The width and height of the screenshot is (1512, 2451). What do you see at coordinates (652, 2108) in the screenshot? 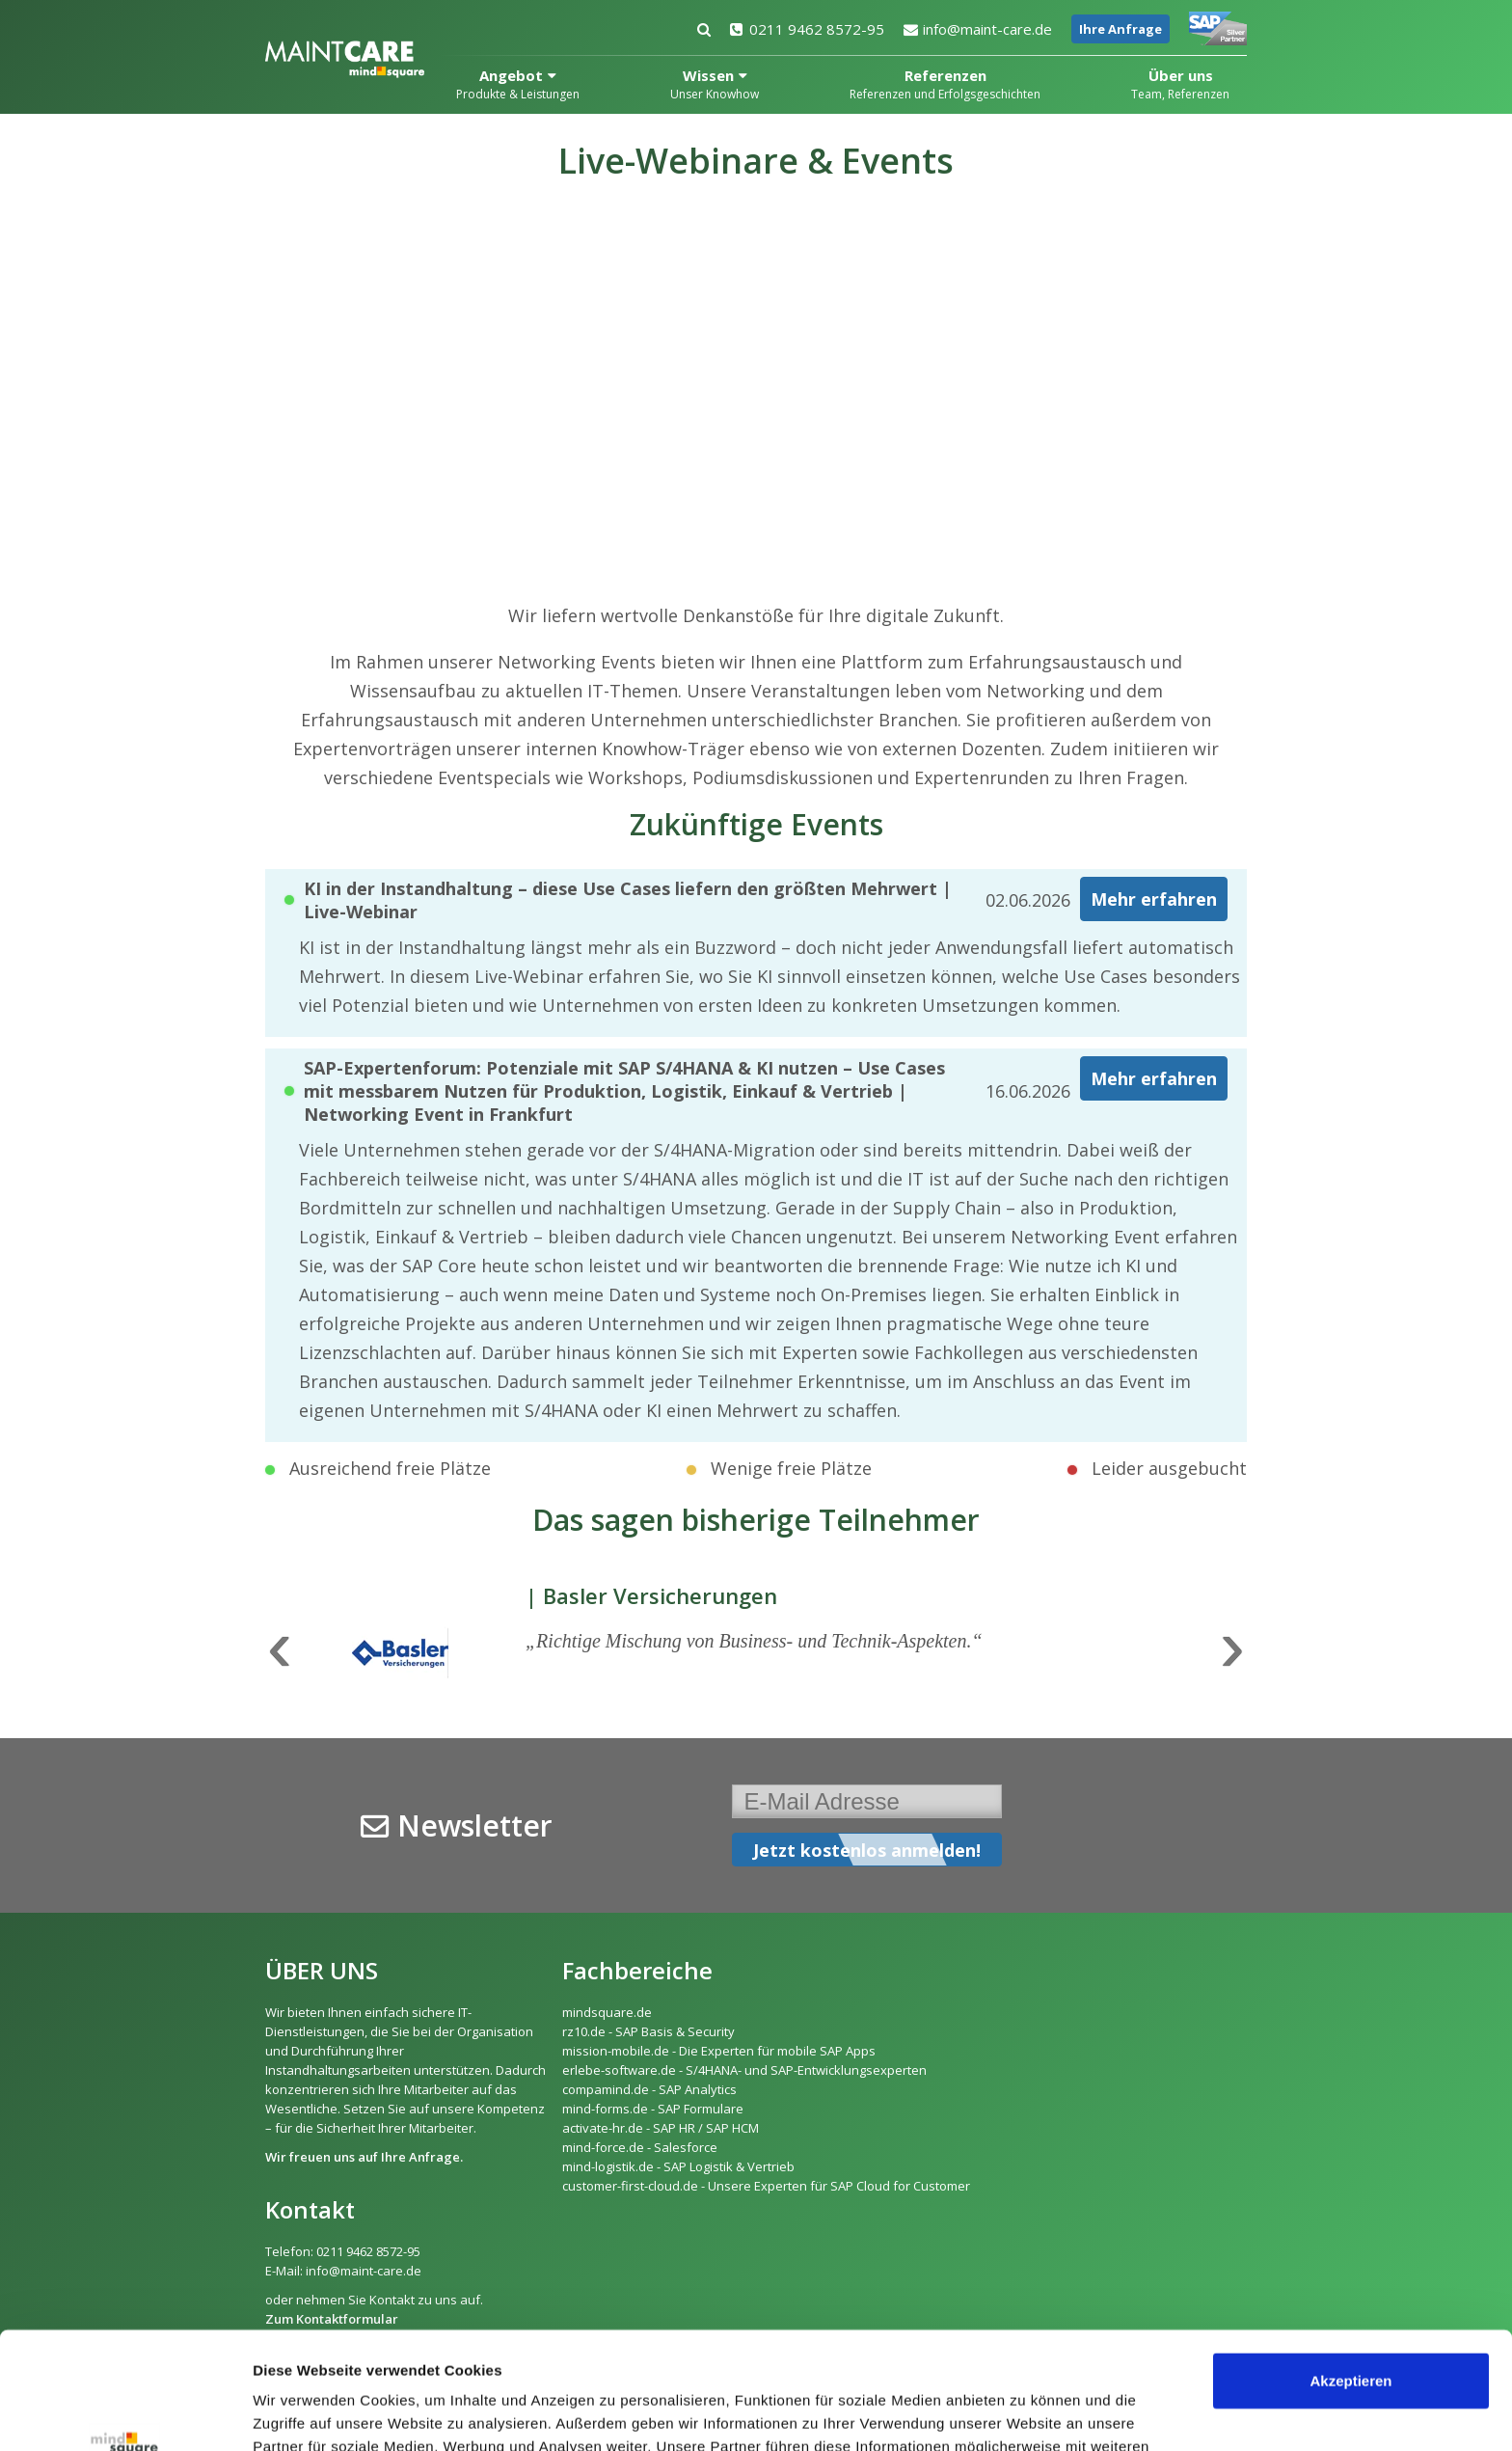
I see `mind-forms.de - SAP Formulare` at bounding box center [652, 2108].